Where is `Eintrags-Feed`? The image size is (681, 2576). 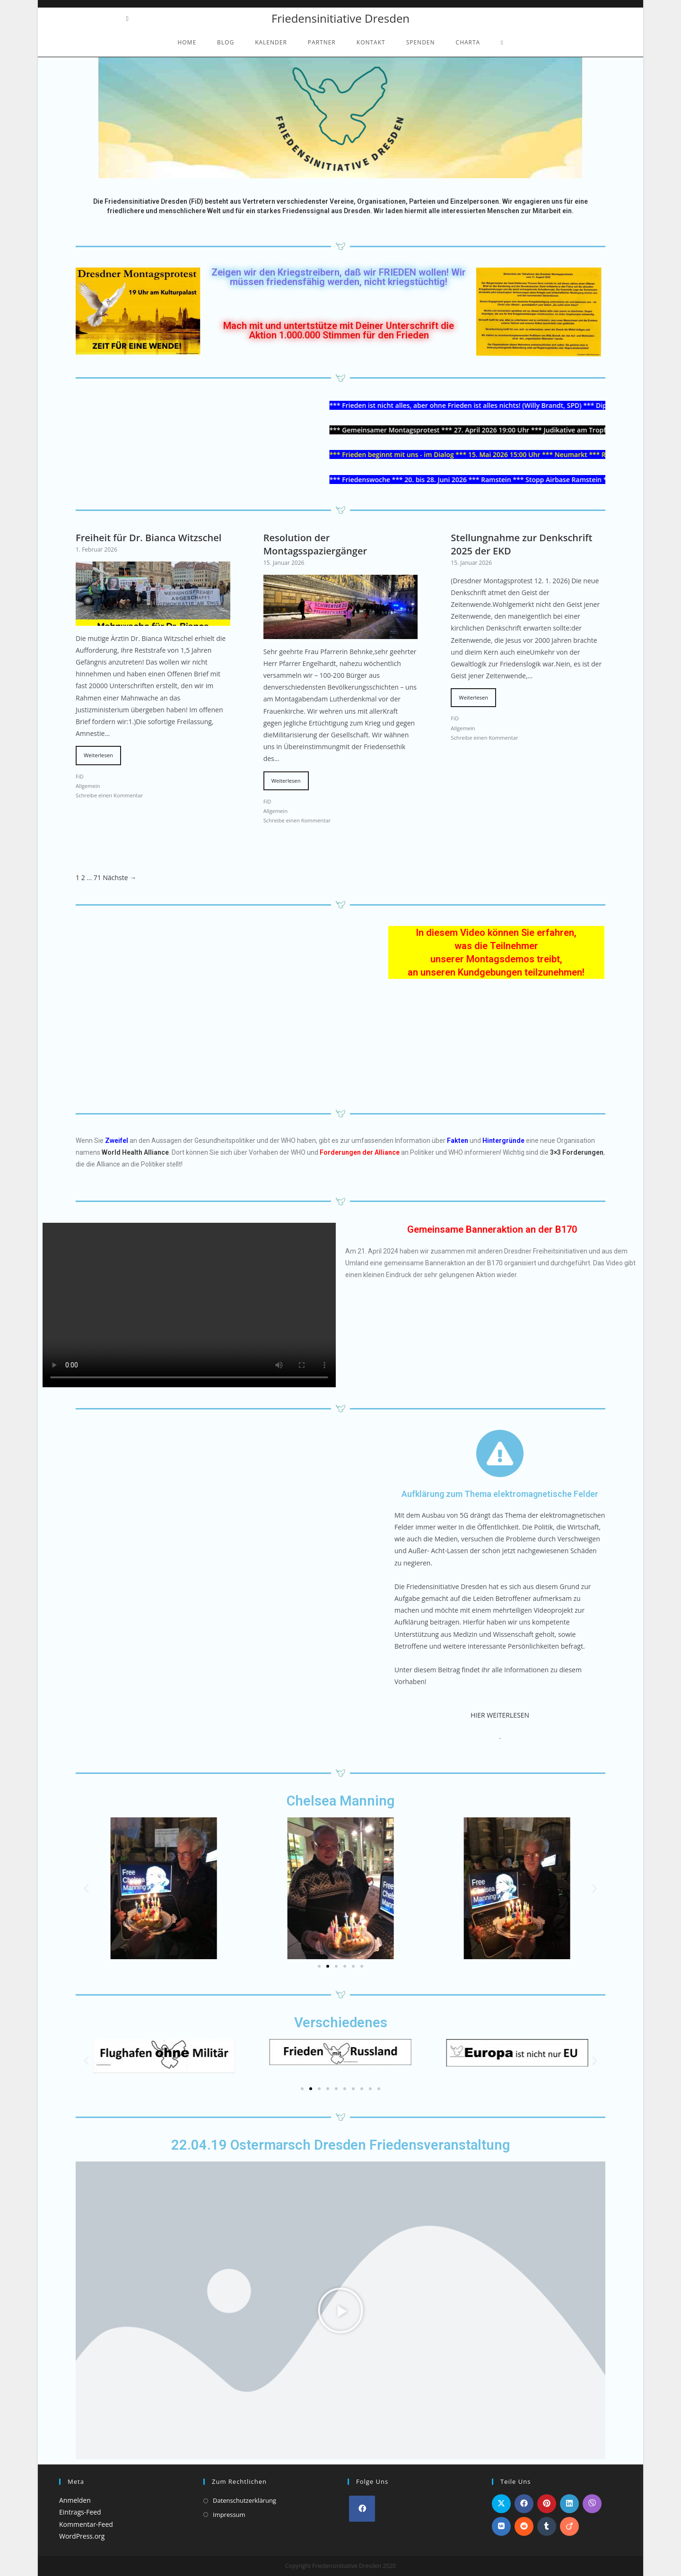
Eintrags-Feed is located at coordinates (80, 2511).